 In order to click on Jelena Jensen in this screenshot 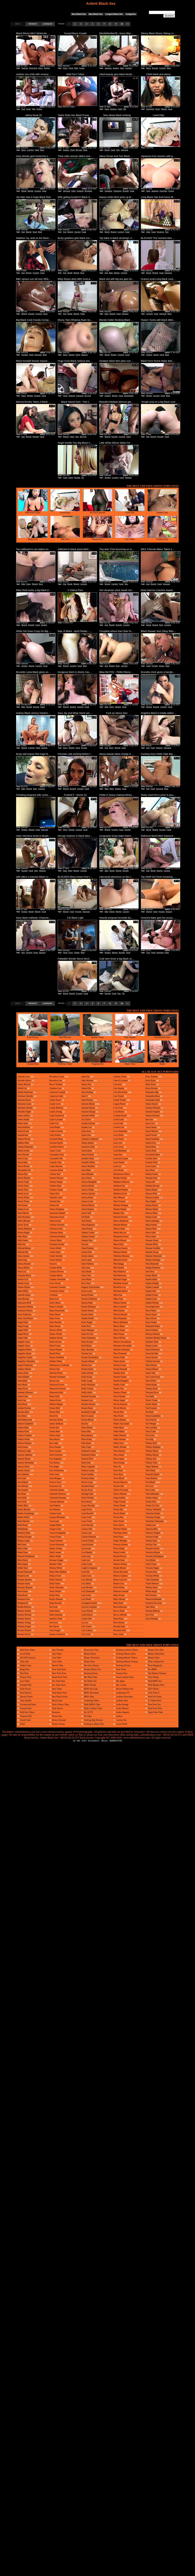, I will do `click(87, 1143)`.